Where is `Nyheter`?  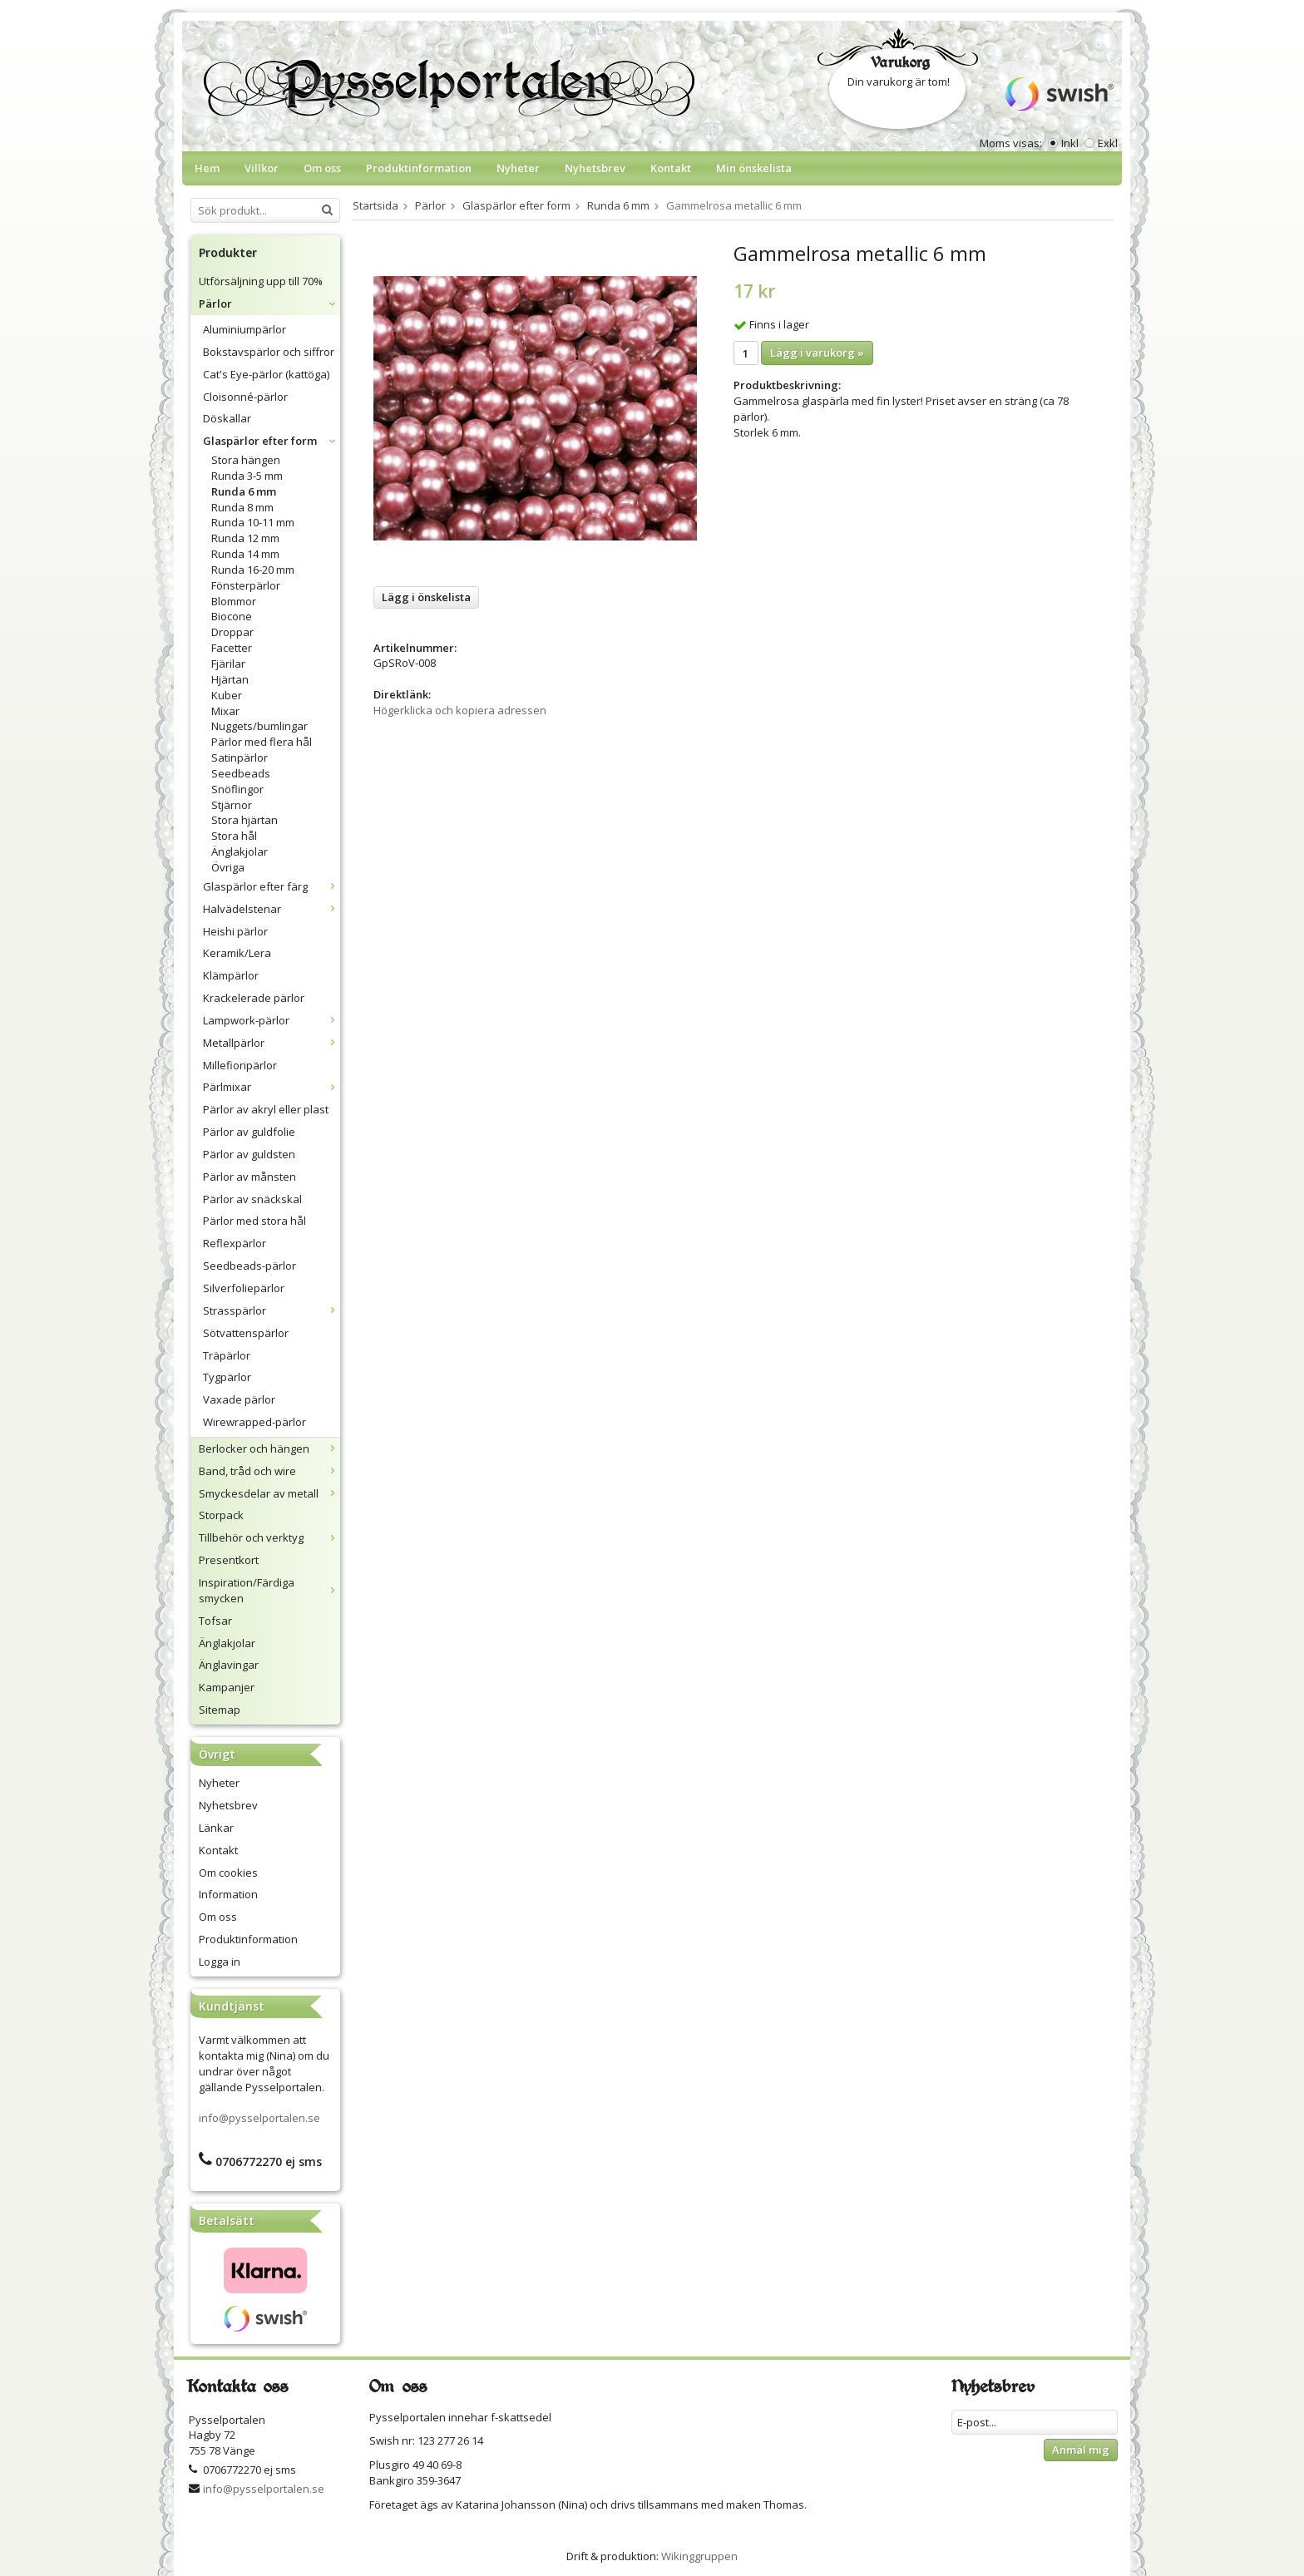 Nyheter is located at coordinates (518, 167).